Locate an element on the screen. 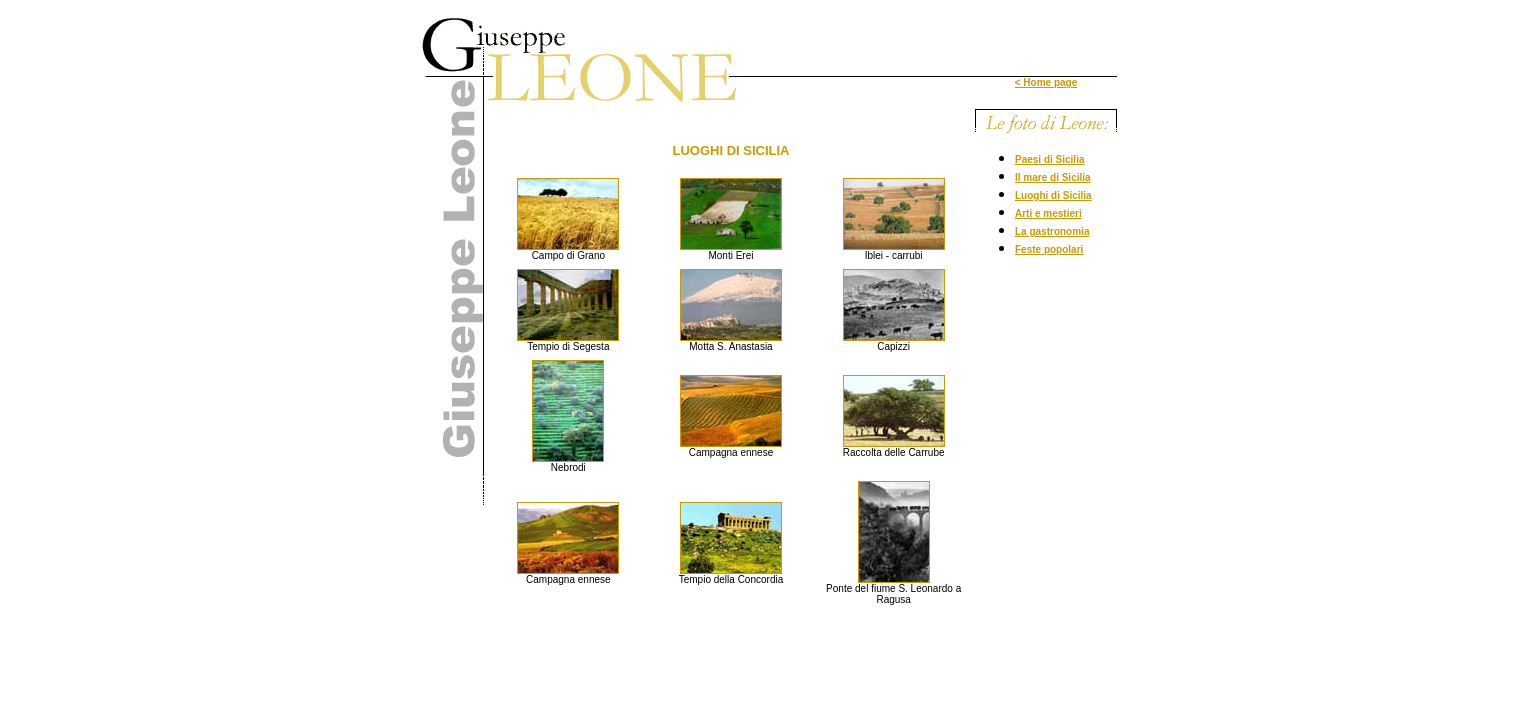 The image size is (1534, 720). Feste popolari is located at coordinates (1049, 249).